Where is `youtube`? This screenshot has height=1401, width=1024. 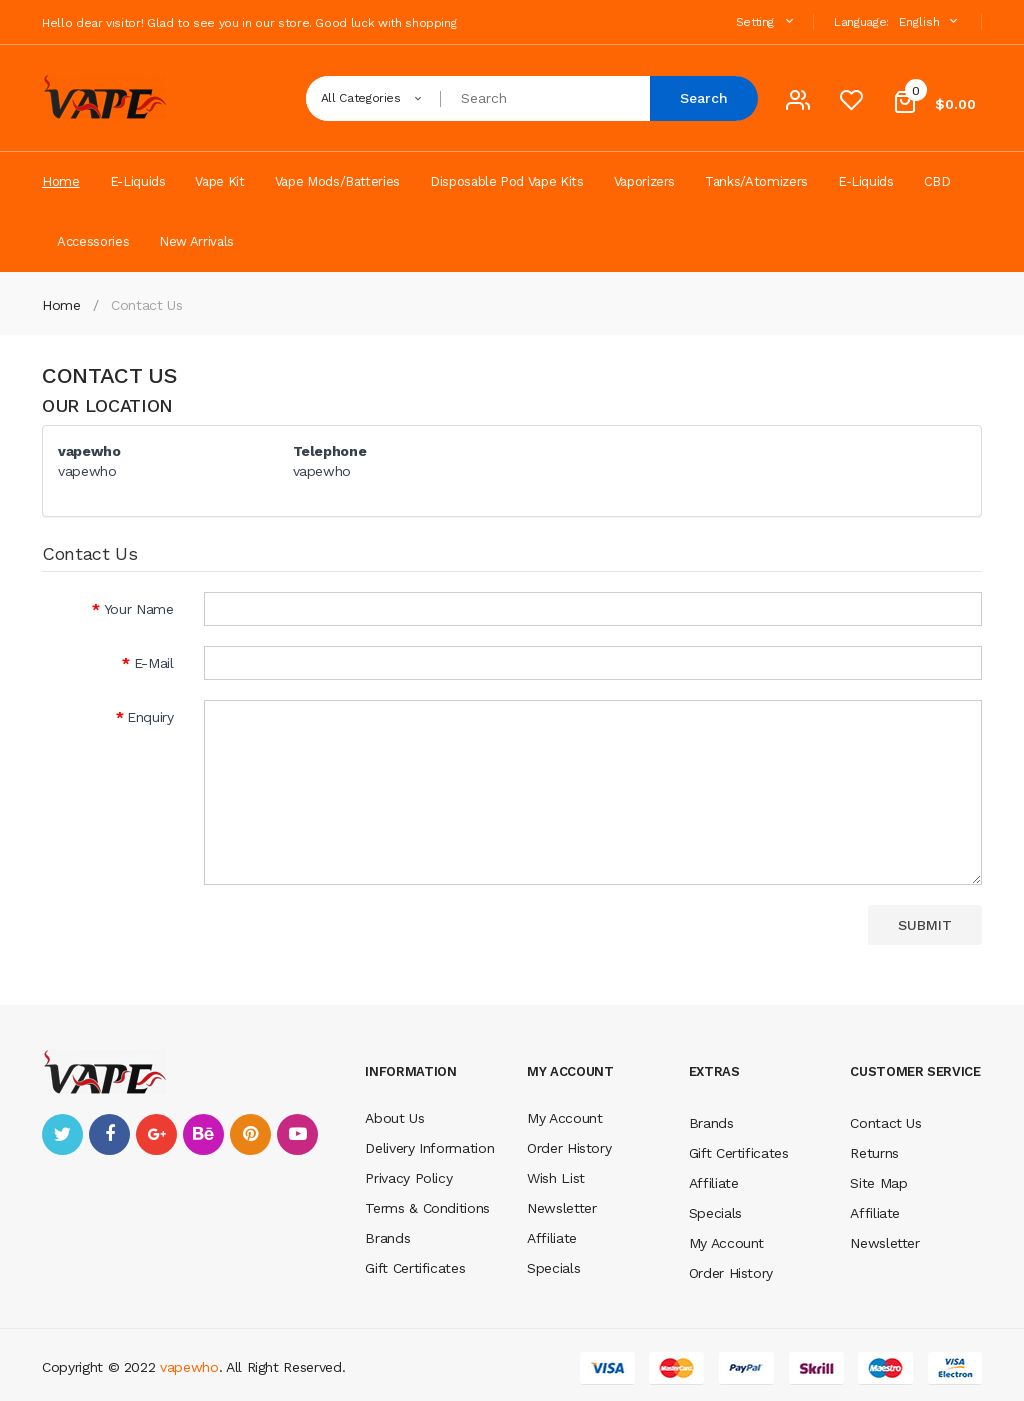
youtube is located at coordinates (297, 1134).